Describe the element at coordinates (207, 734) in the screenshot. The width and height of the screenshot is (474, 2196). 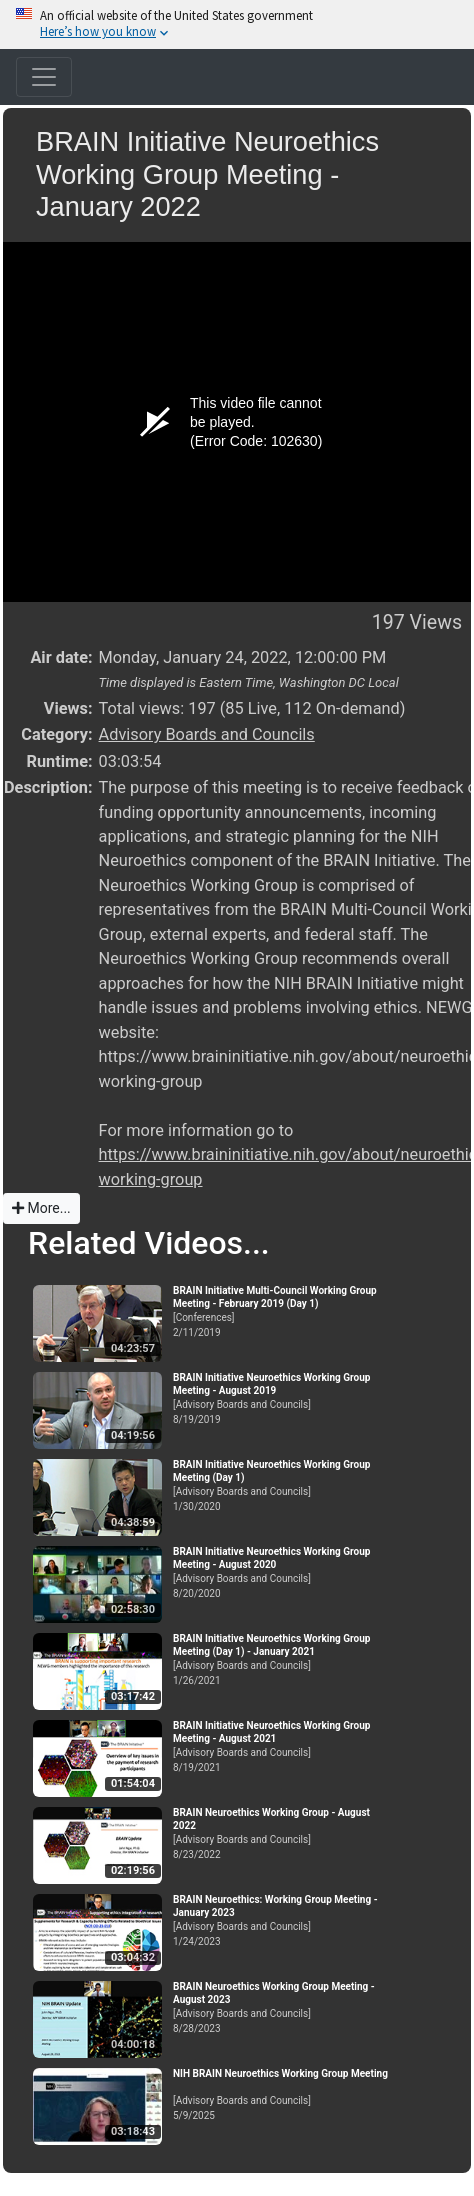
I see `Advisory Boards and Councils` at that location.